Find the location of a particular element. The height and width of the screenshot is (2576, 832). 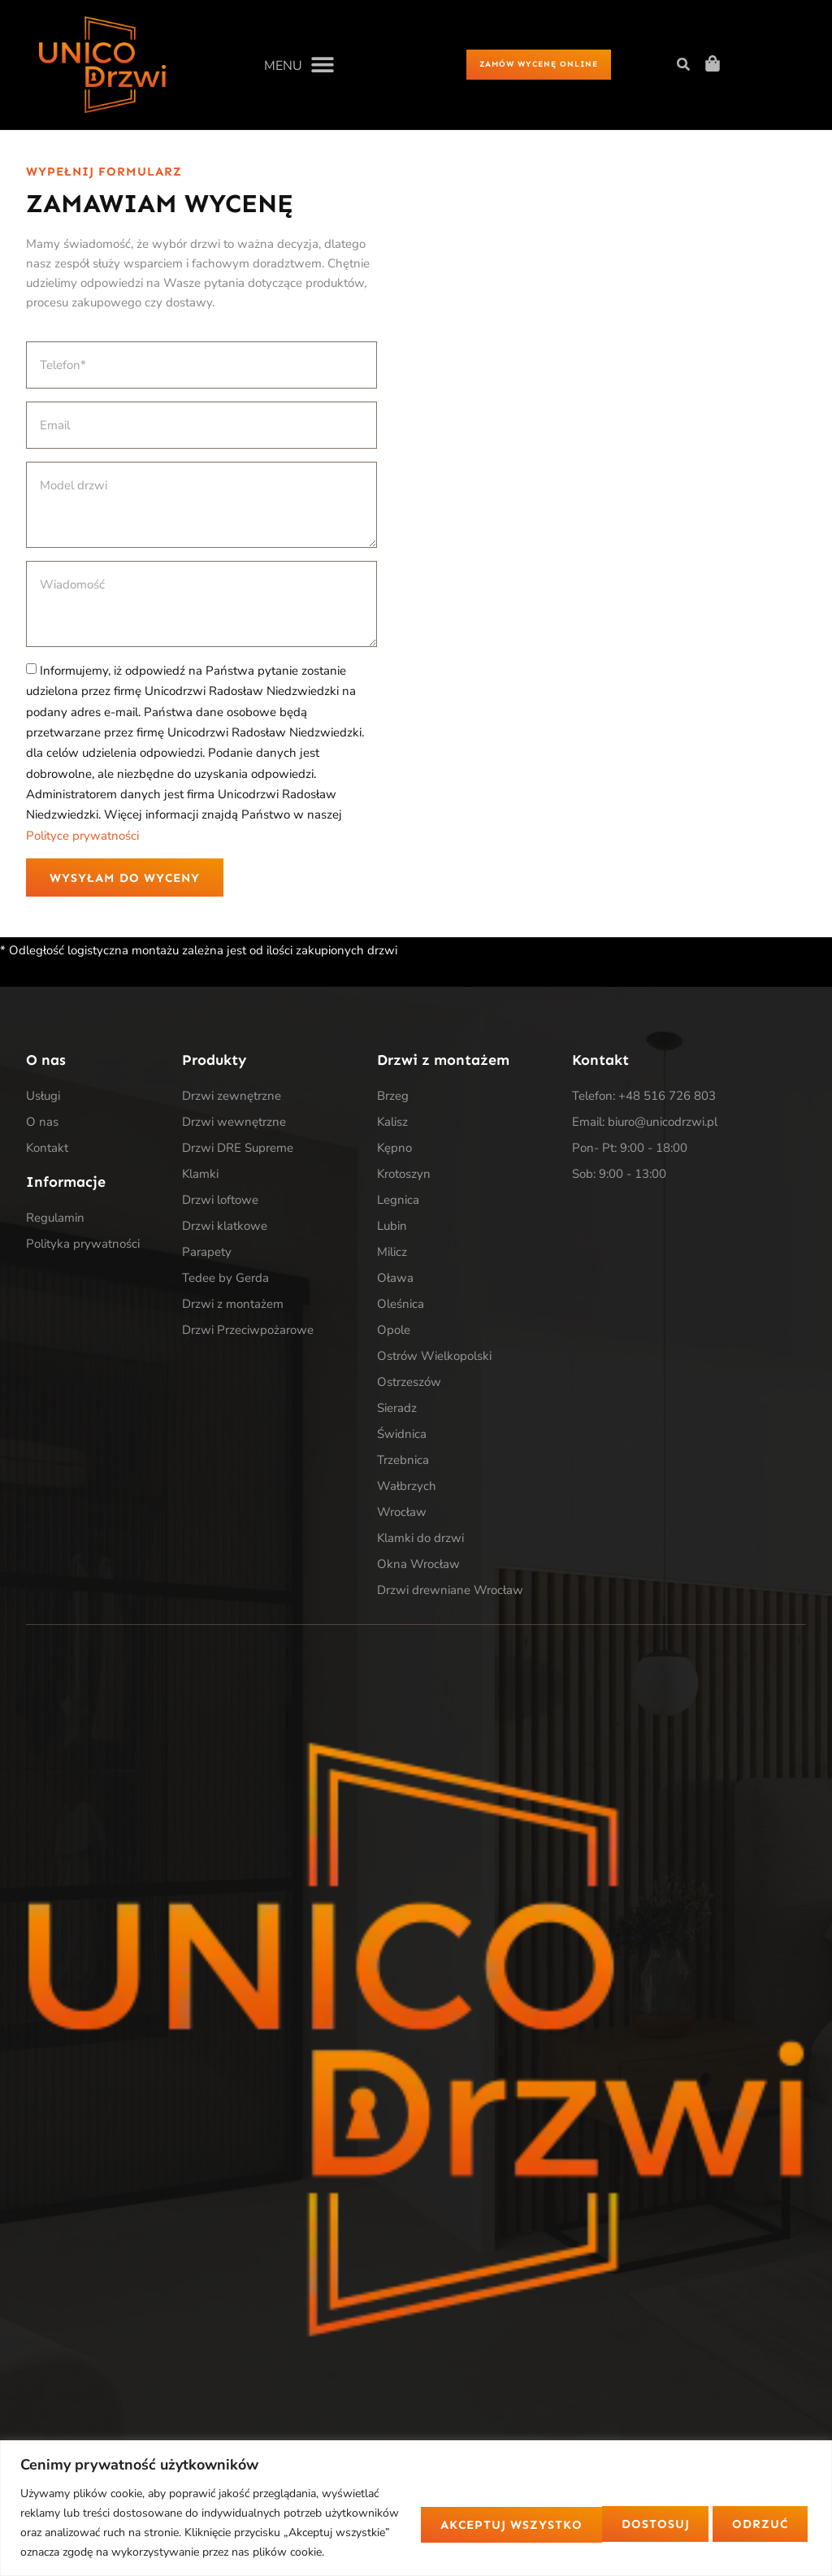

Tedee by Gerda is located at coordinates (225, 1280).